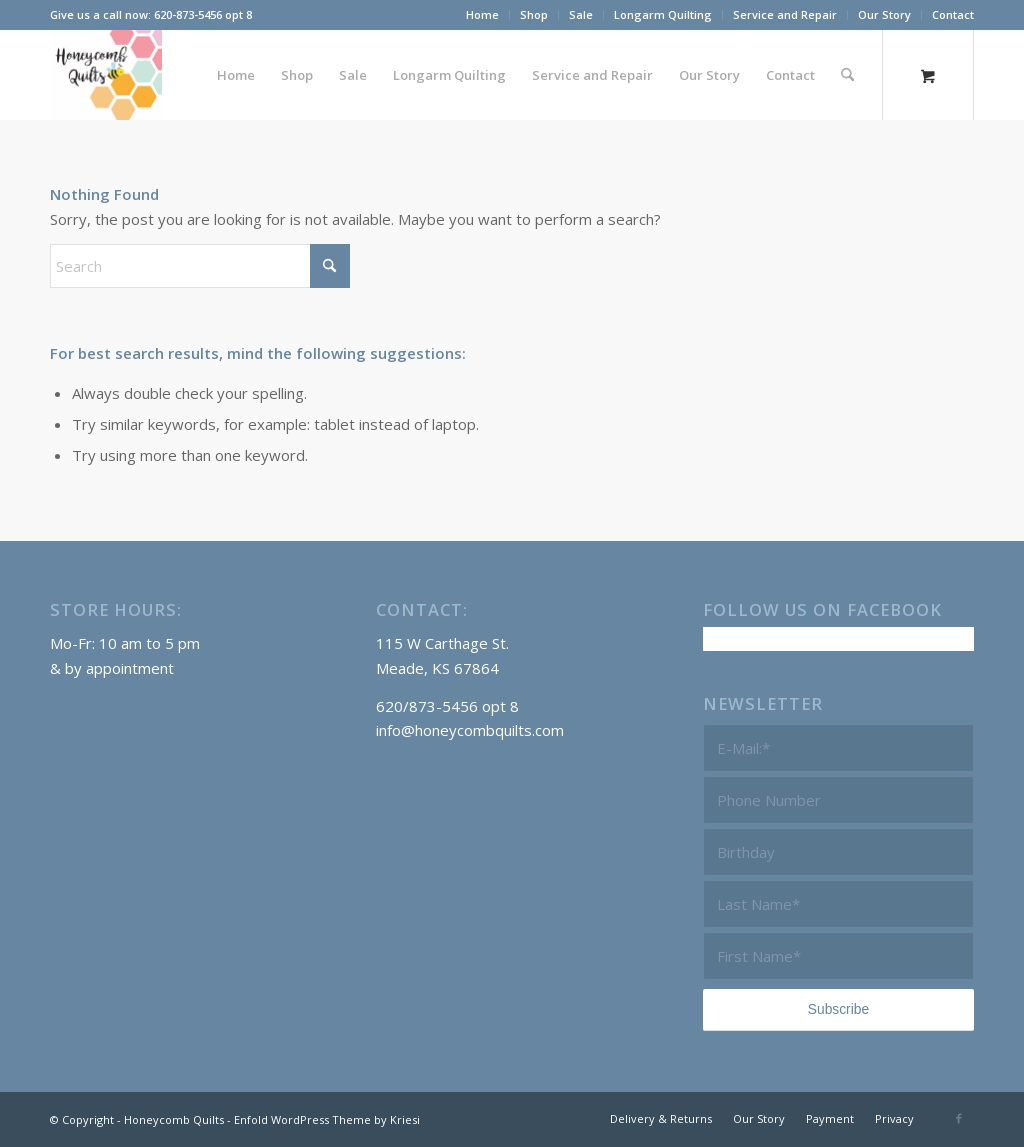  I want to click on Home, so click(482, 14).